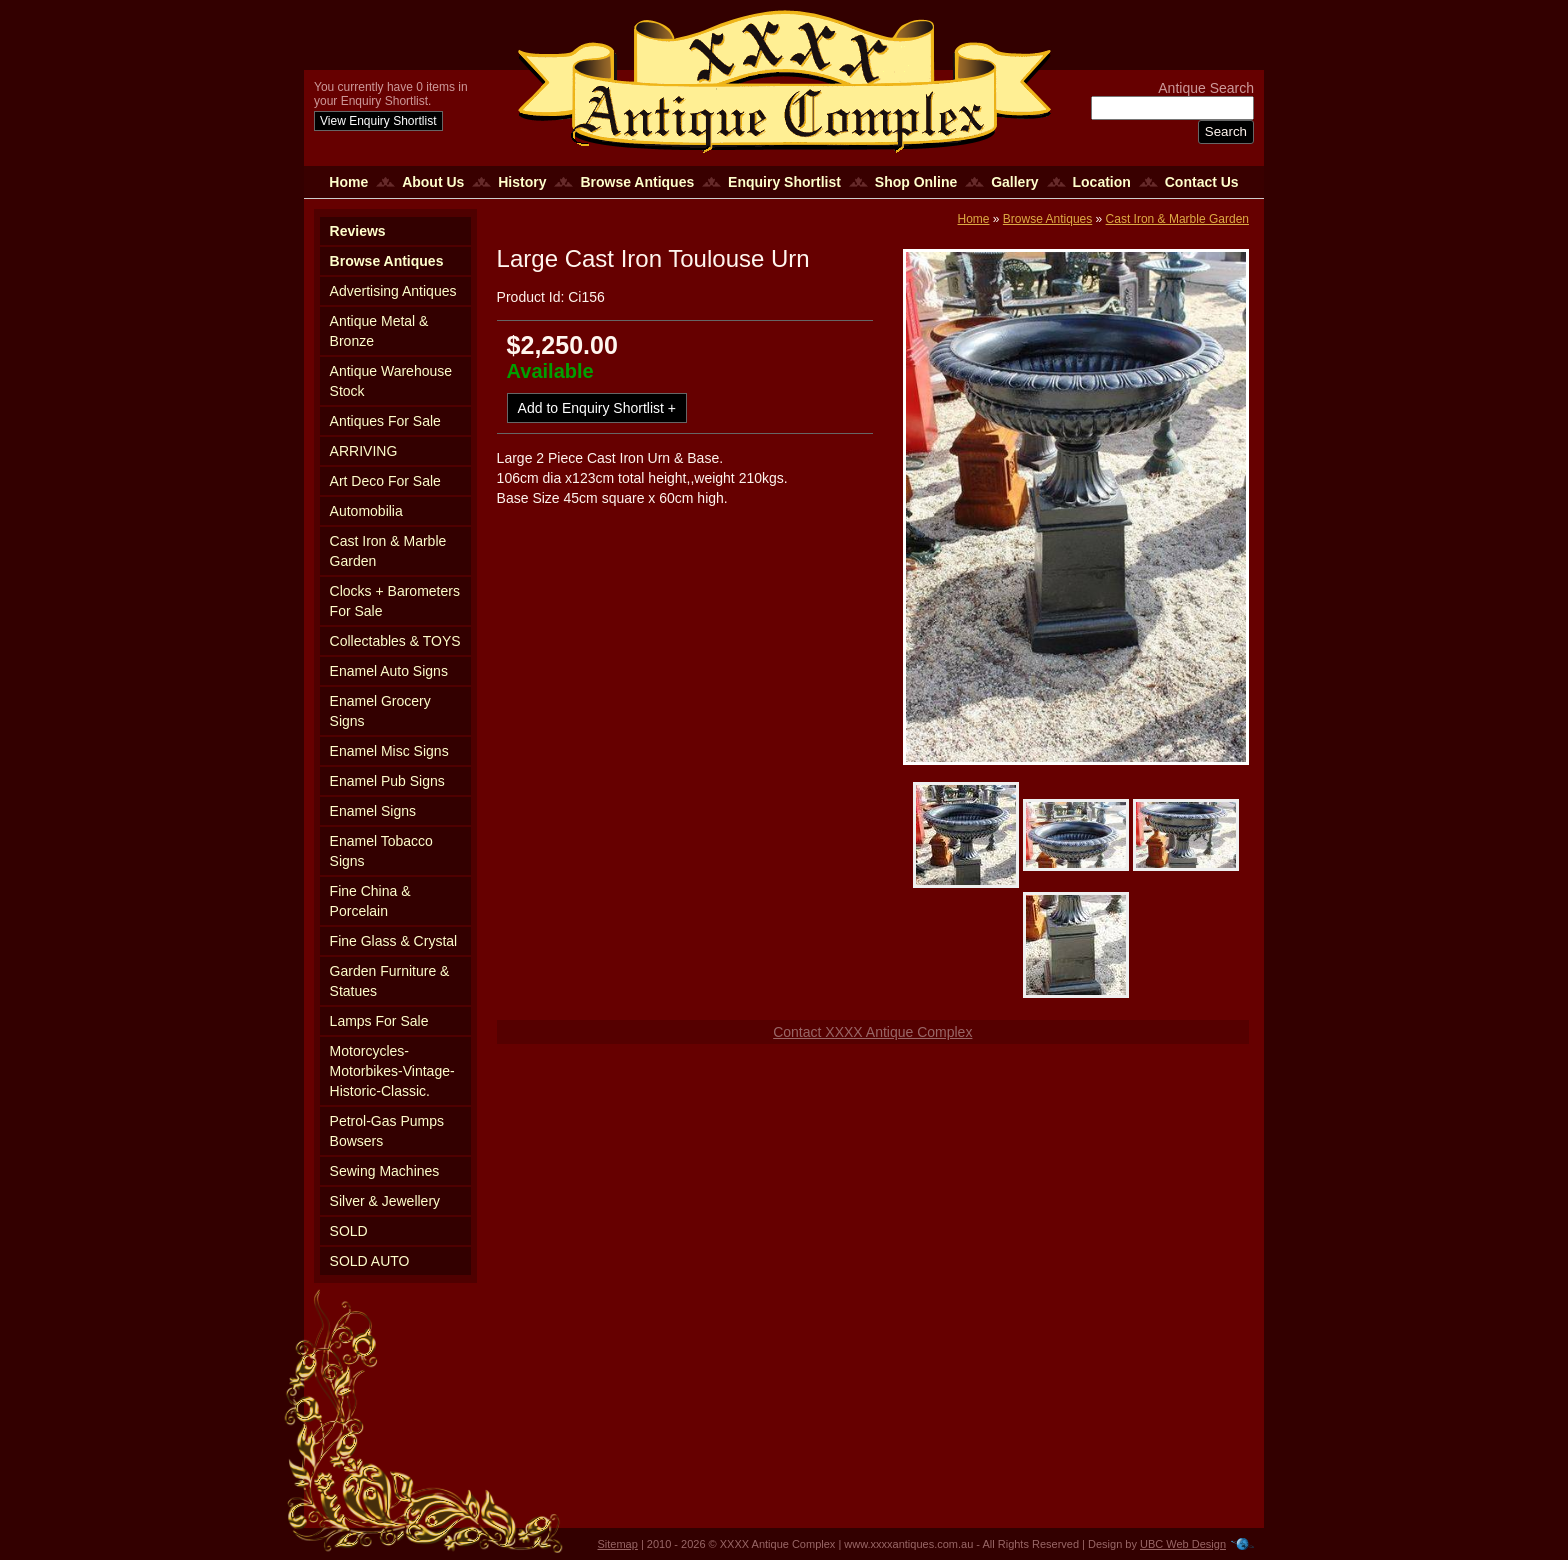 This screenshot has height=1560, width=1568. Describe the element at coordinates (522, 182) in the screenshot. I see `History` at that location.